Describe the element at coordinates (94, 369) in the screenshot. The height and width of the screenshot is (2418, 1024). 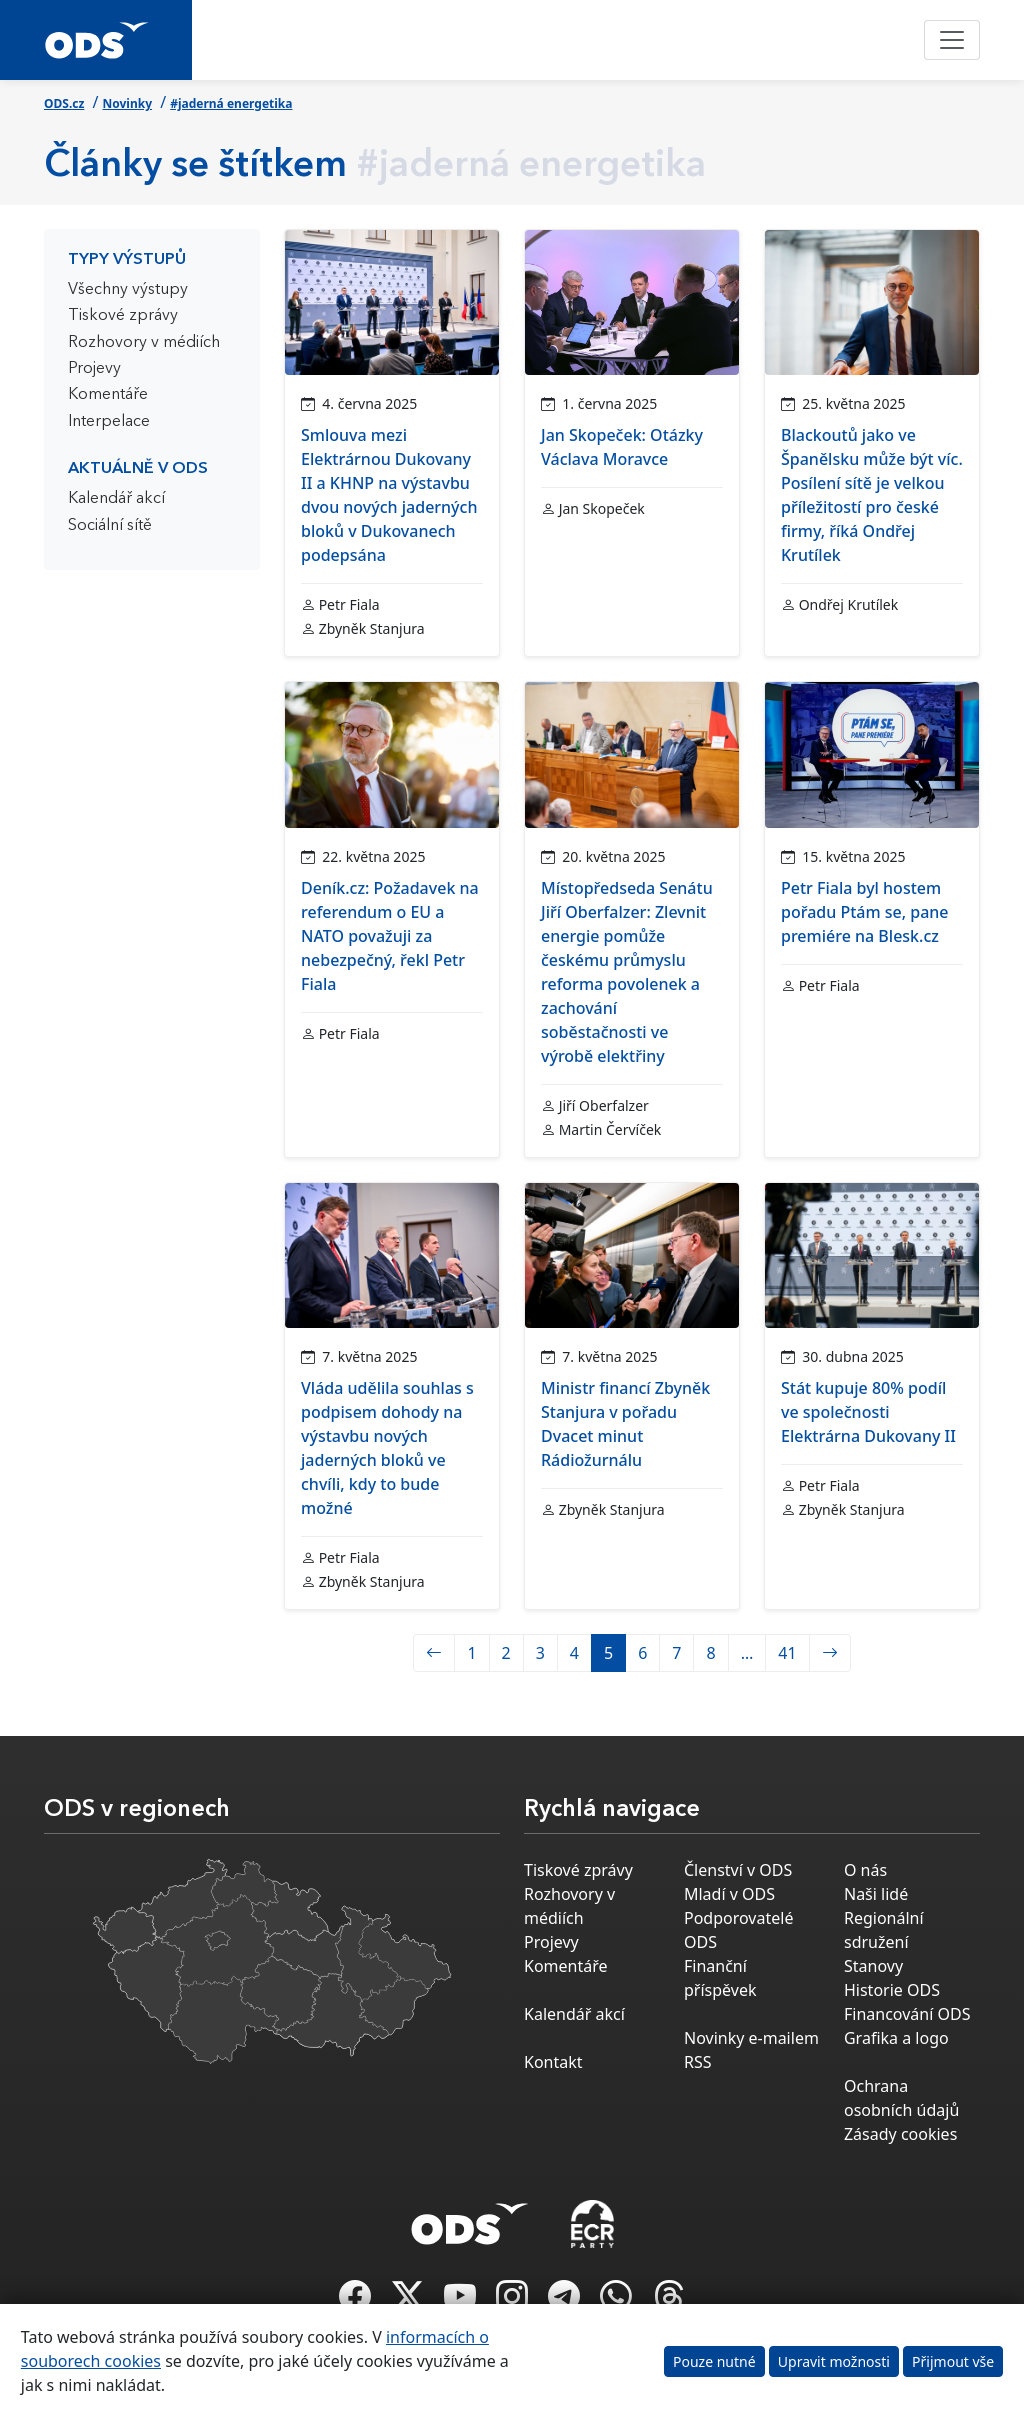
I see `Projevy` at that location.